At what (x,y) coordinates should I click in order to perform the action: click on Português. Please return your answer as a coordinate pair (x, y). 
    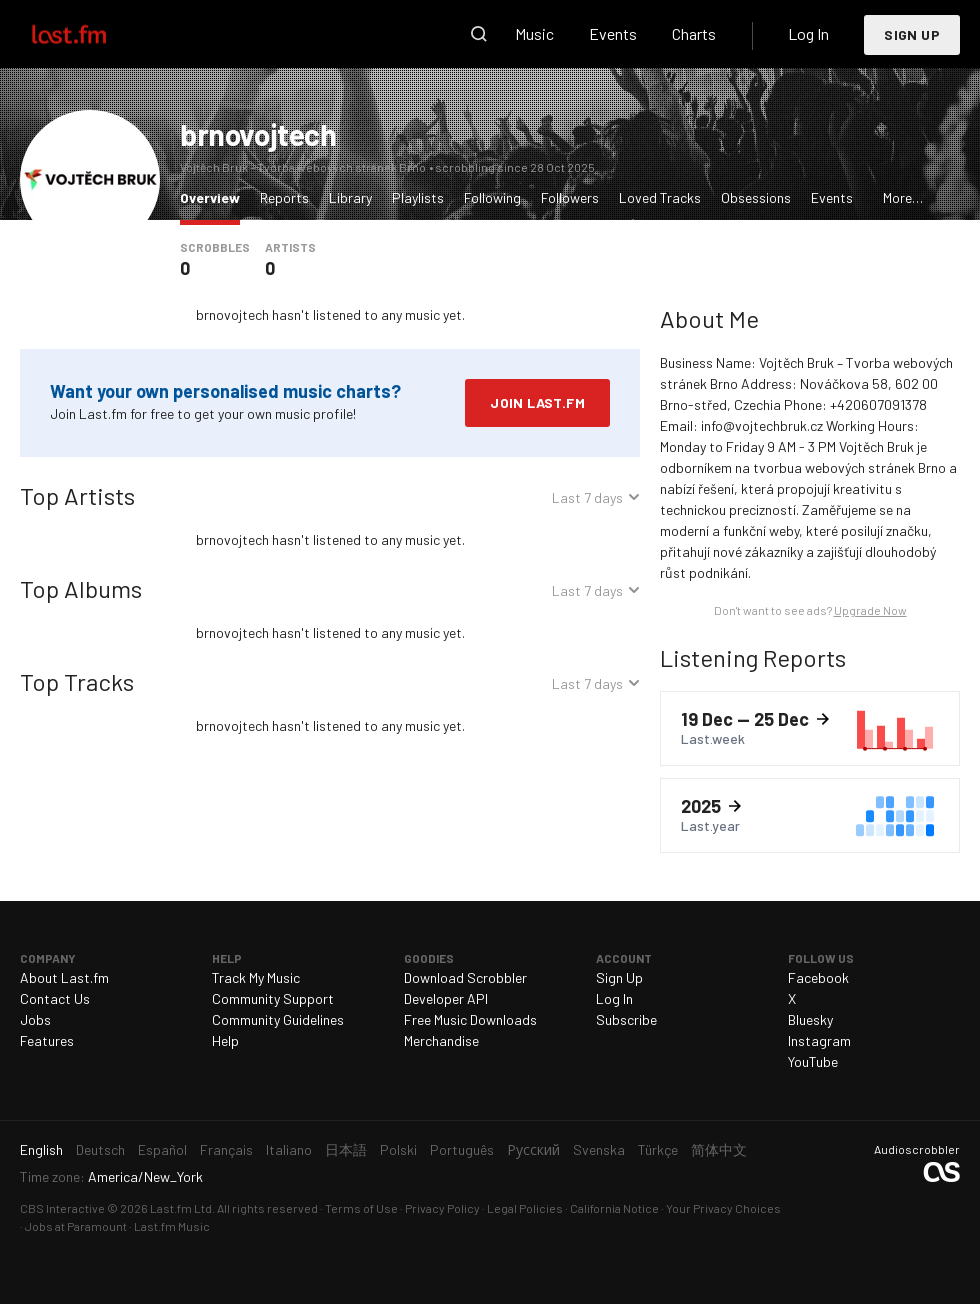
    Looking at the image, I should click on (462, 1149).